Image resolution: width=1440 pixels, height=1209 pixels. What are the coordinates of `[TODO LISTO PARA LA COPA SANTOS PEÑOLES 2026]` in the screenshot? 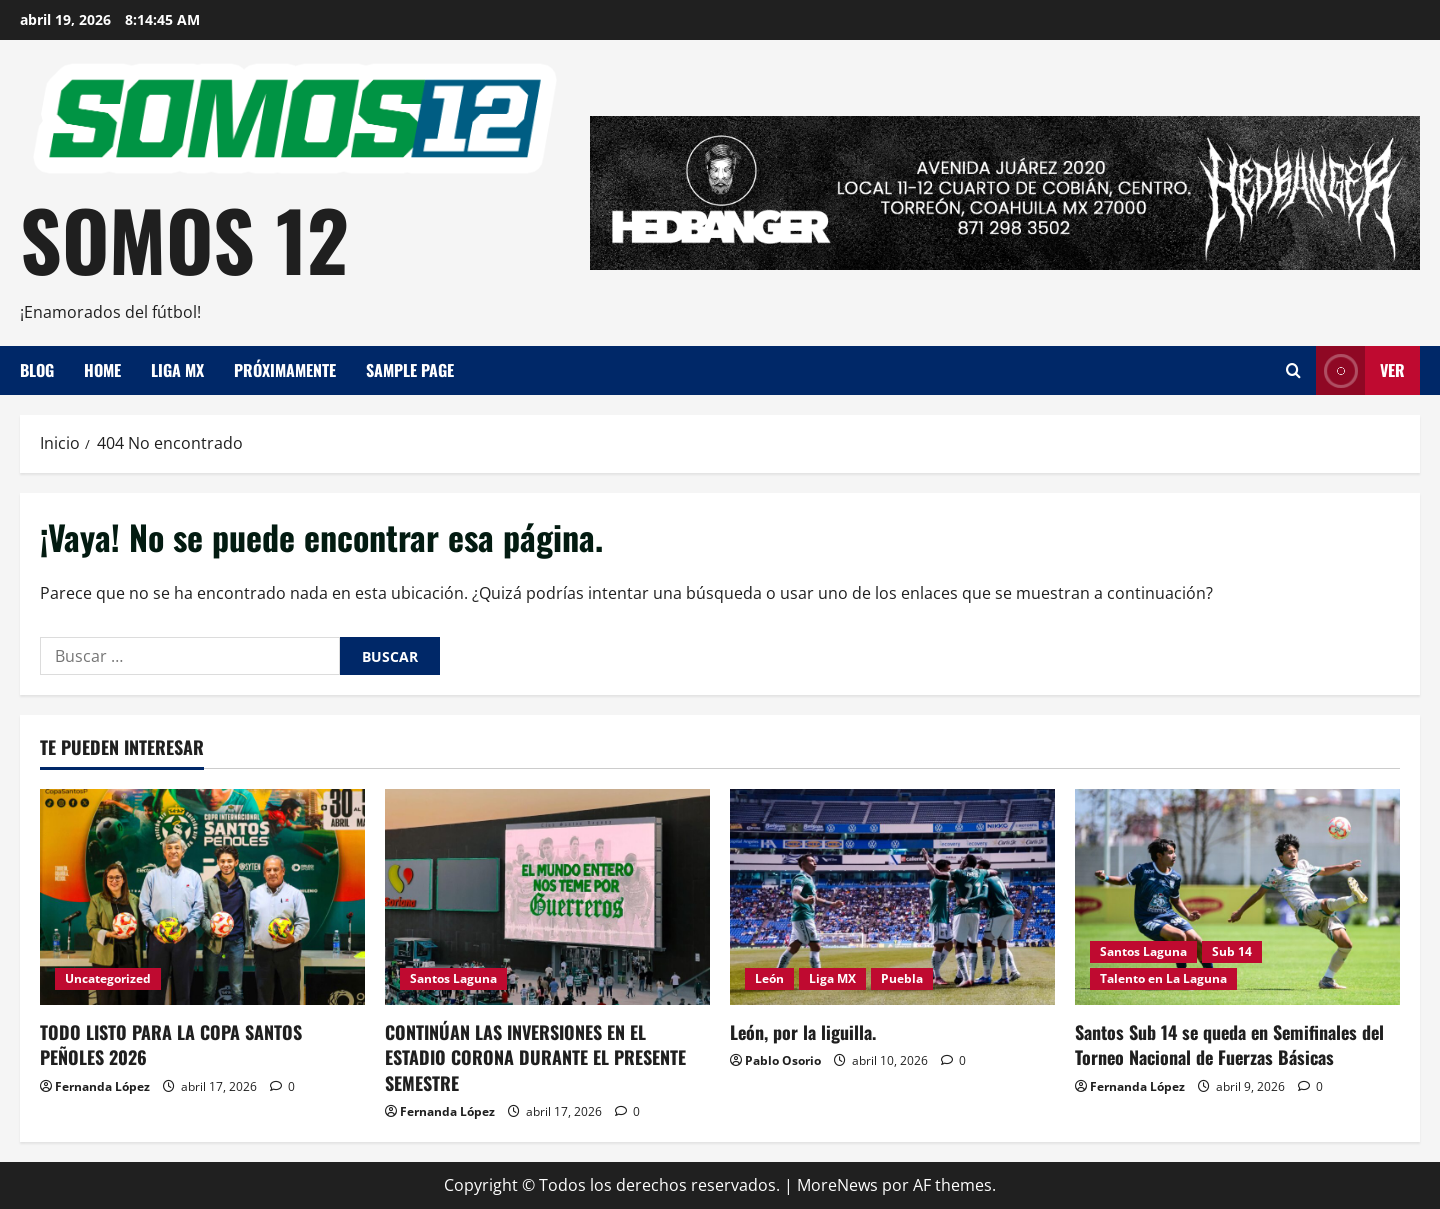 It's located at (202, 897).